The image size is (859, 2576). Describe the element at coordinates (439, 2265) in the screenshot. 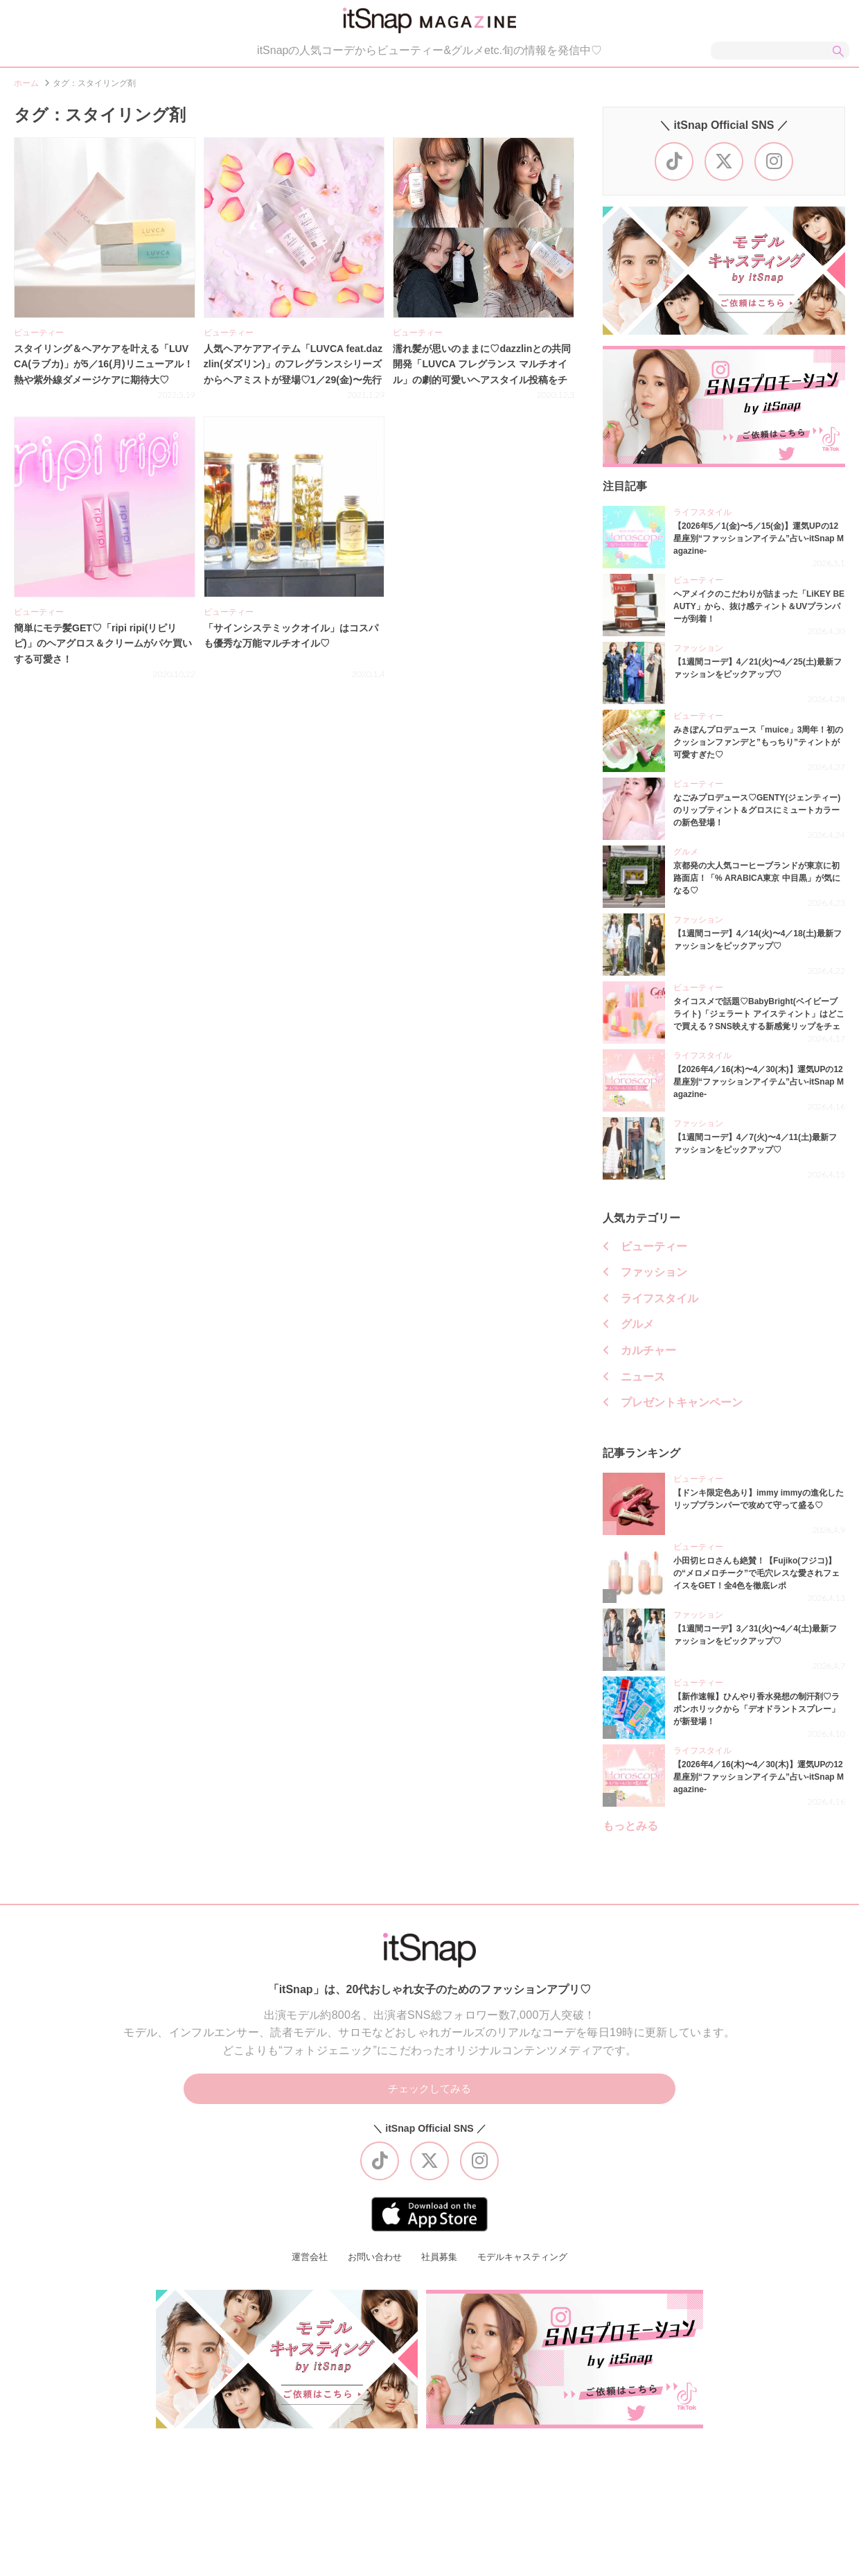

I see `社員募集` at that location.